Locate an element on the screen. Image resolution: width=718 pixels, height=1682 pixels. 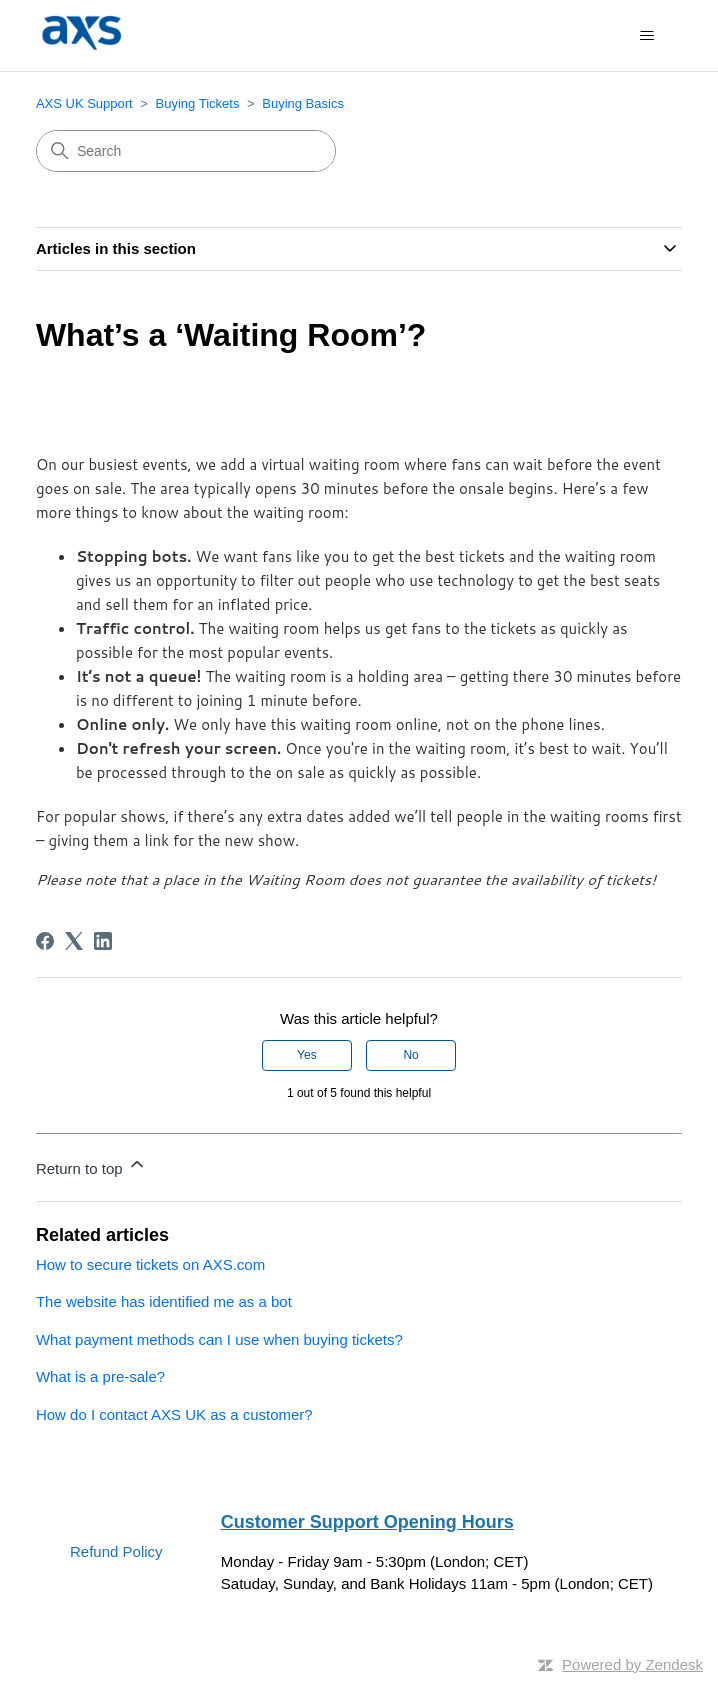
Powered by Zendesk is located at coordinates (632, 1664).